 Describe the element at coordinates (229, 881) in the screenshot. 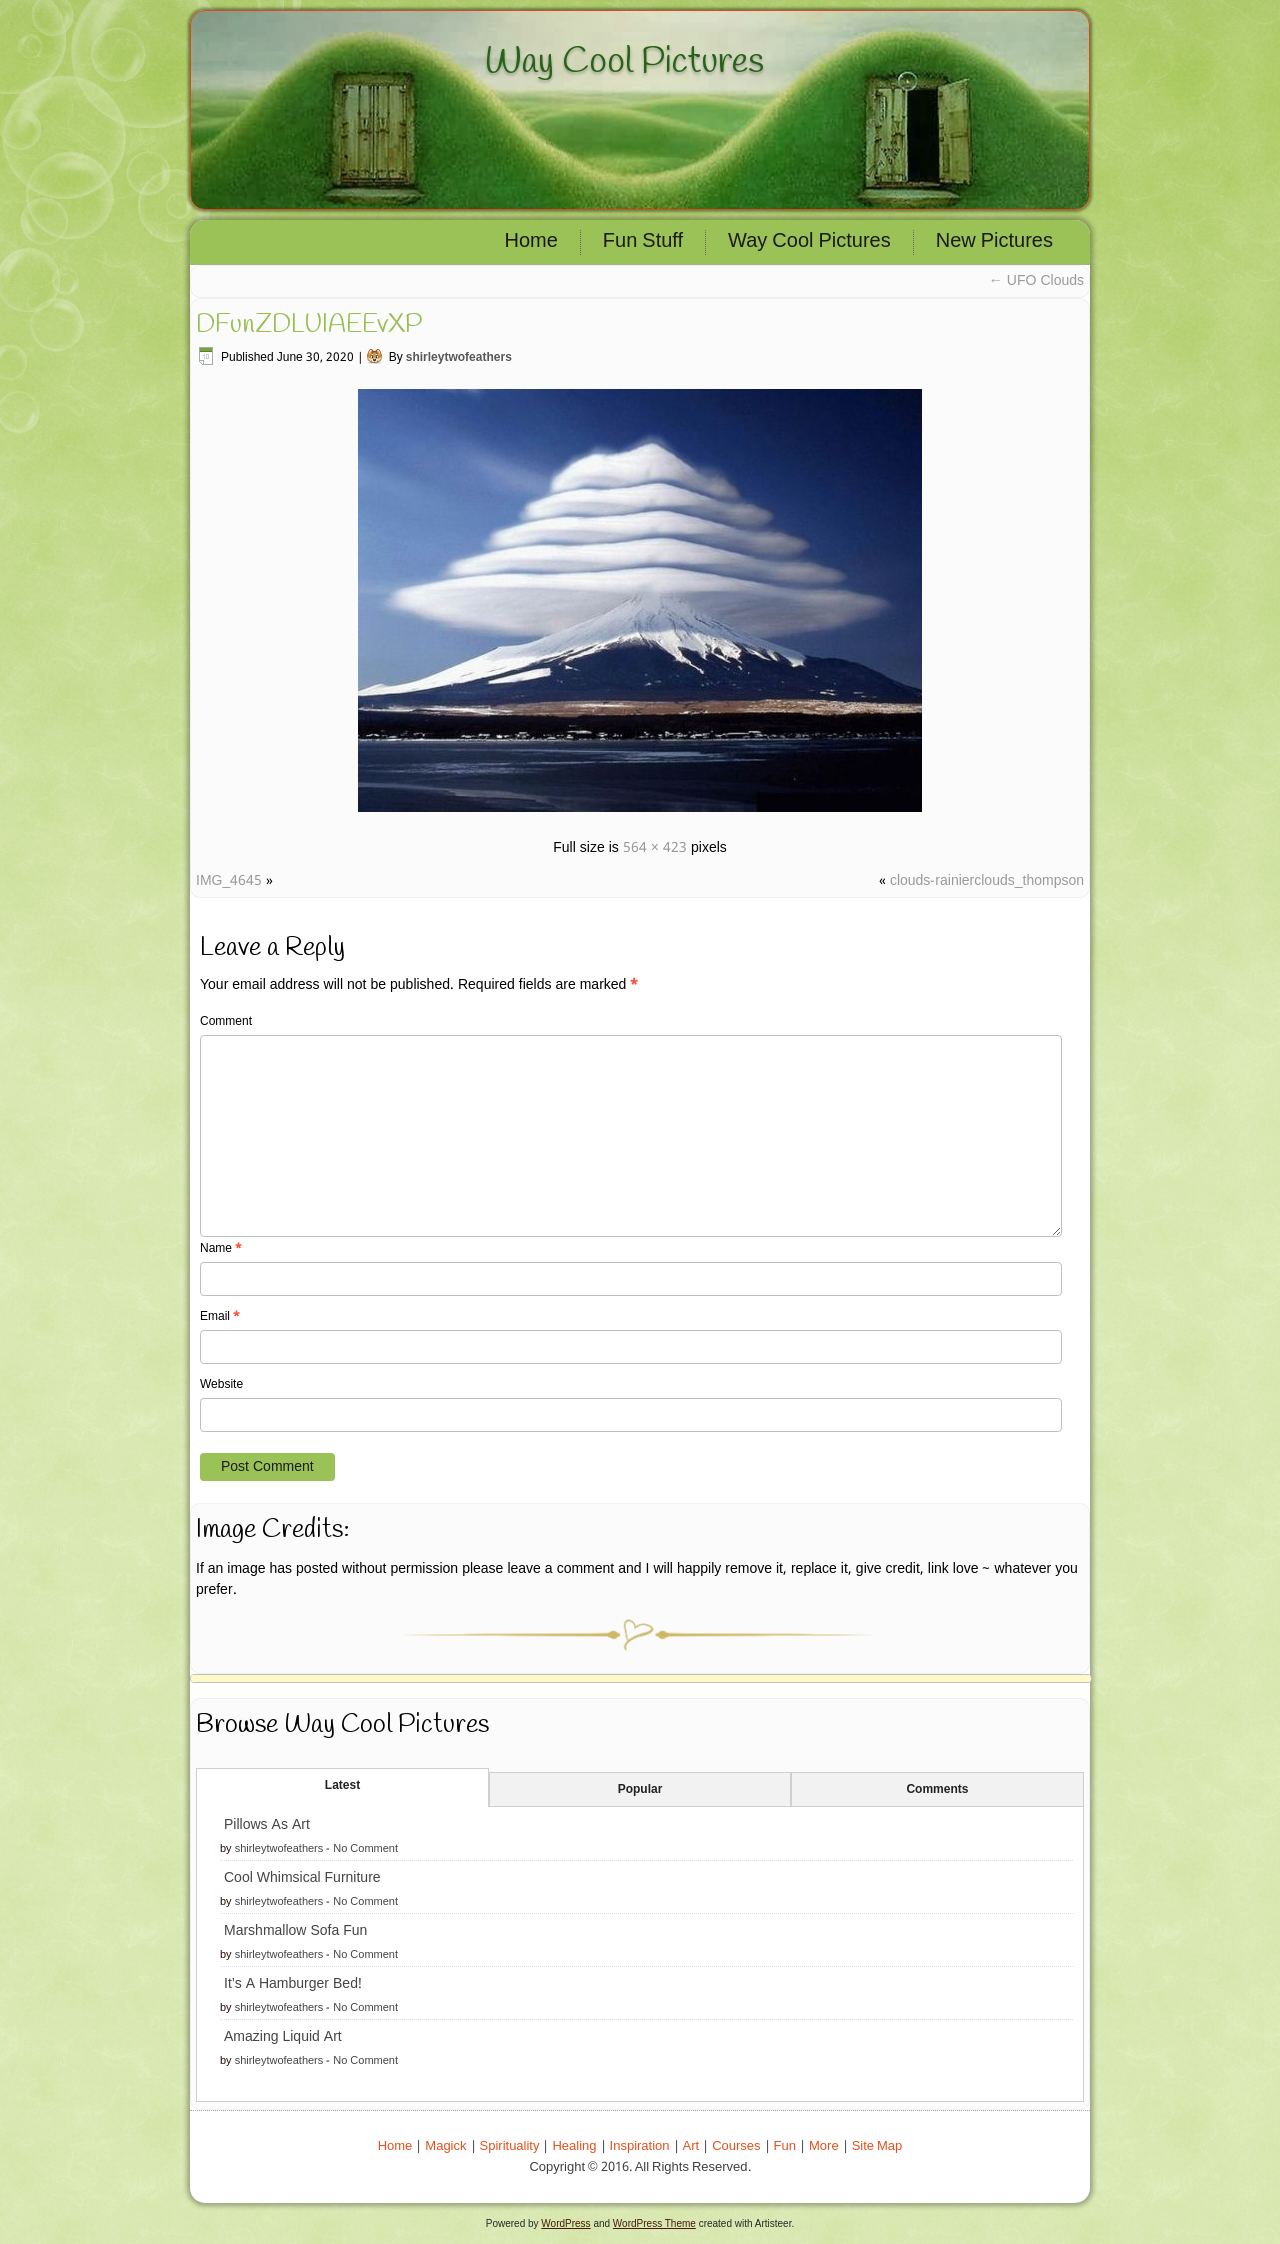

I see `IMG_4645` at that location.